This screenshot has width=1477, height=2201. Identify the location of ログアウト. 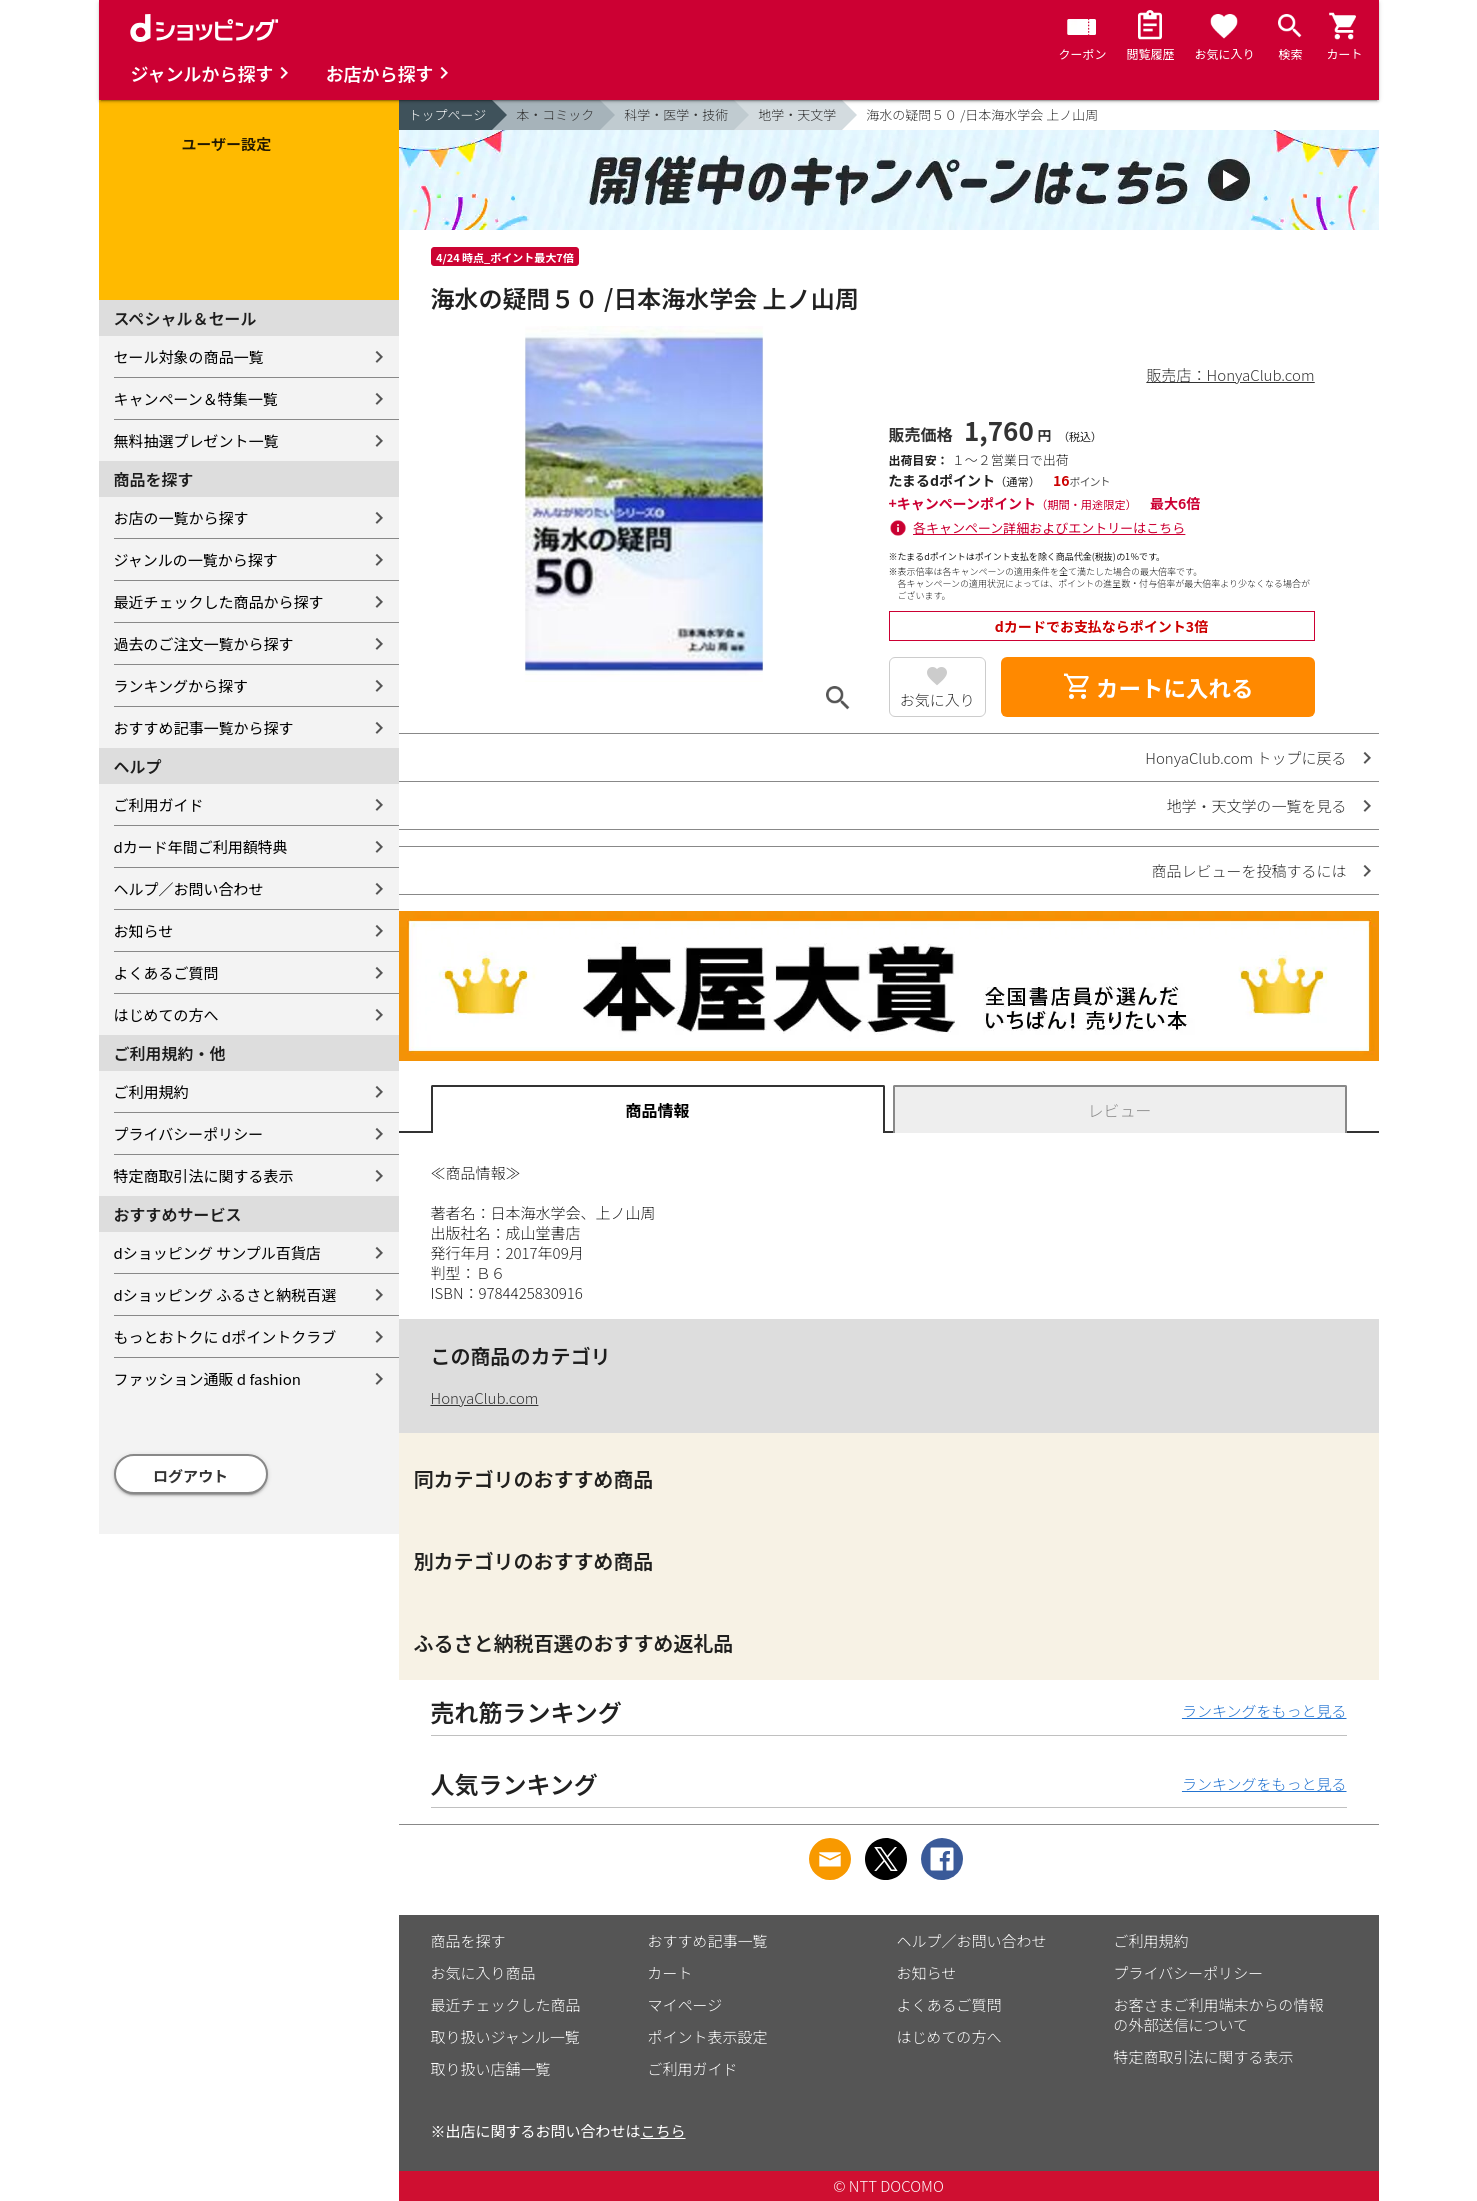
(190, 1475).